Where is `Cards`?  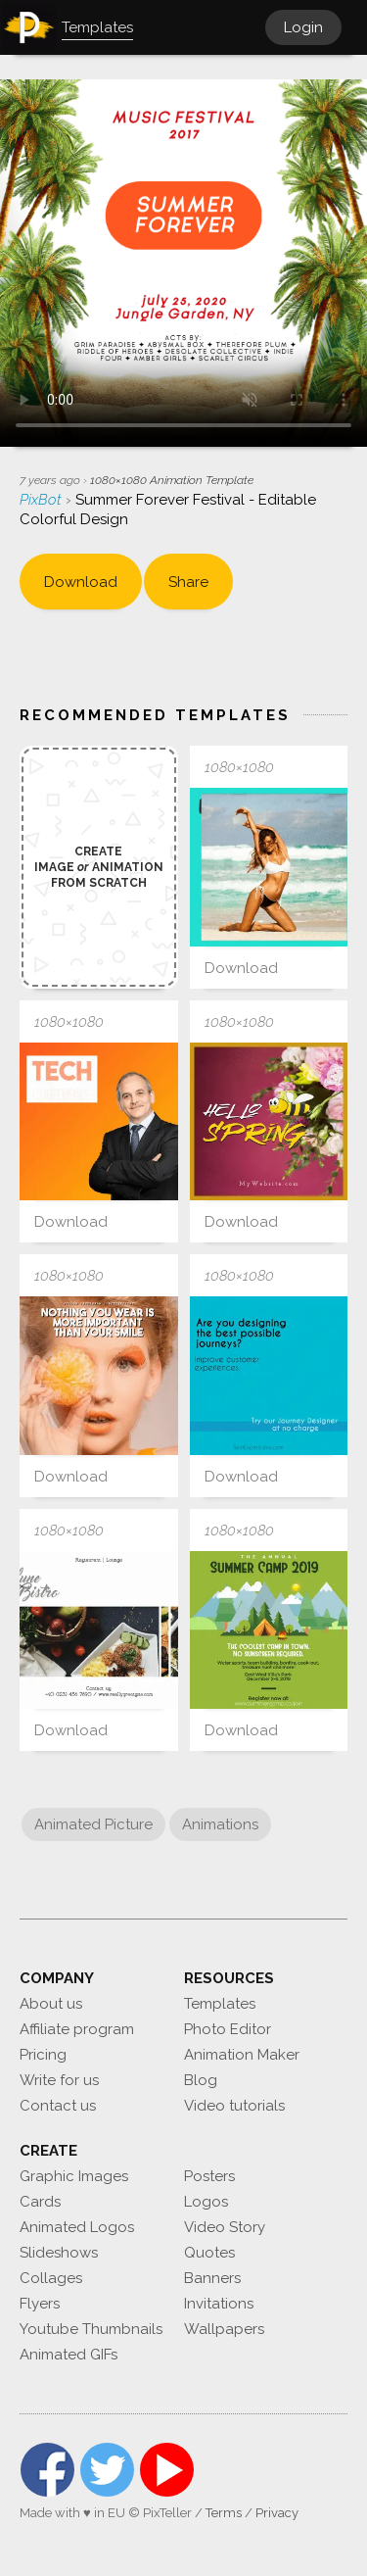 Cards is located at coordinates (40, 2202).